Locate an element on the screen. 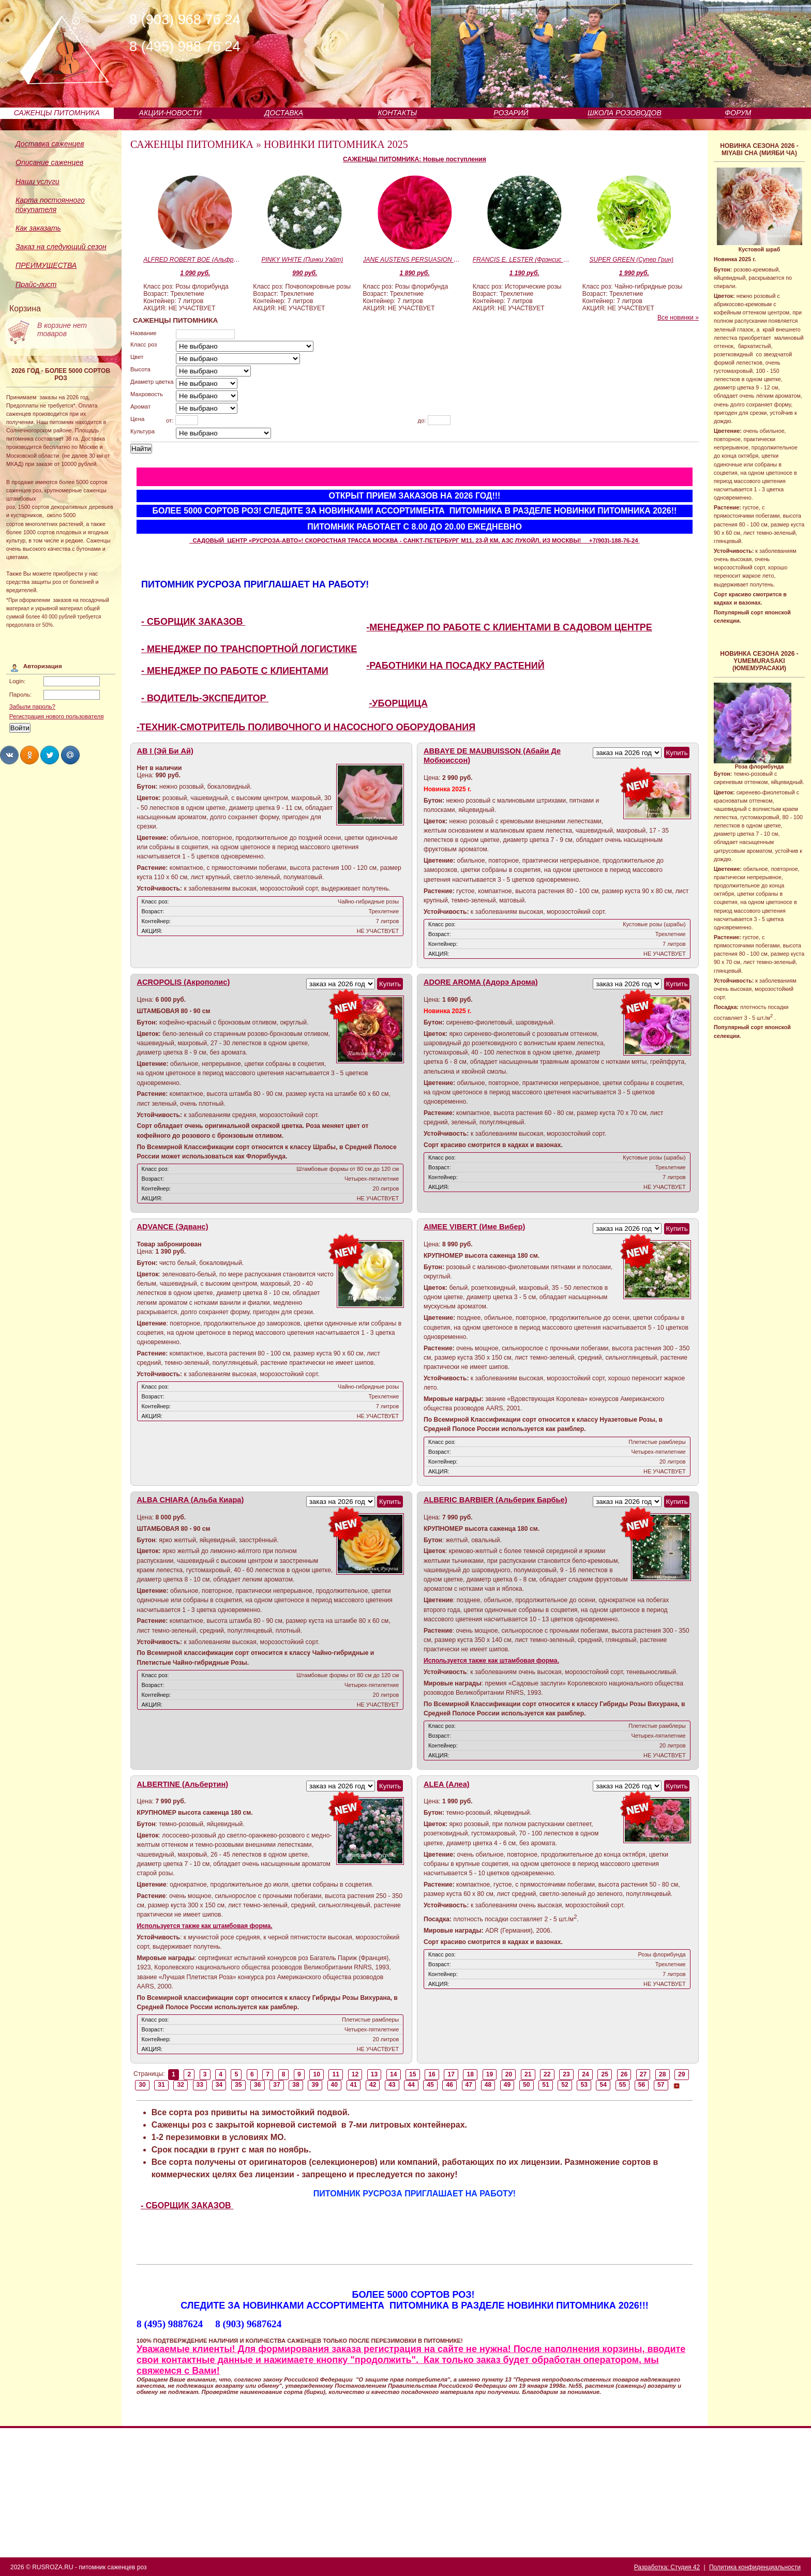 This screenshot has height=2576, width=811. - МЕНЕДЖЕР ПО РАБОТЕ С КЛИЕНТАМИ is located at coordinates (234, 671).